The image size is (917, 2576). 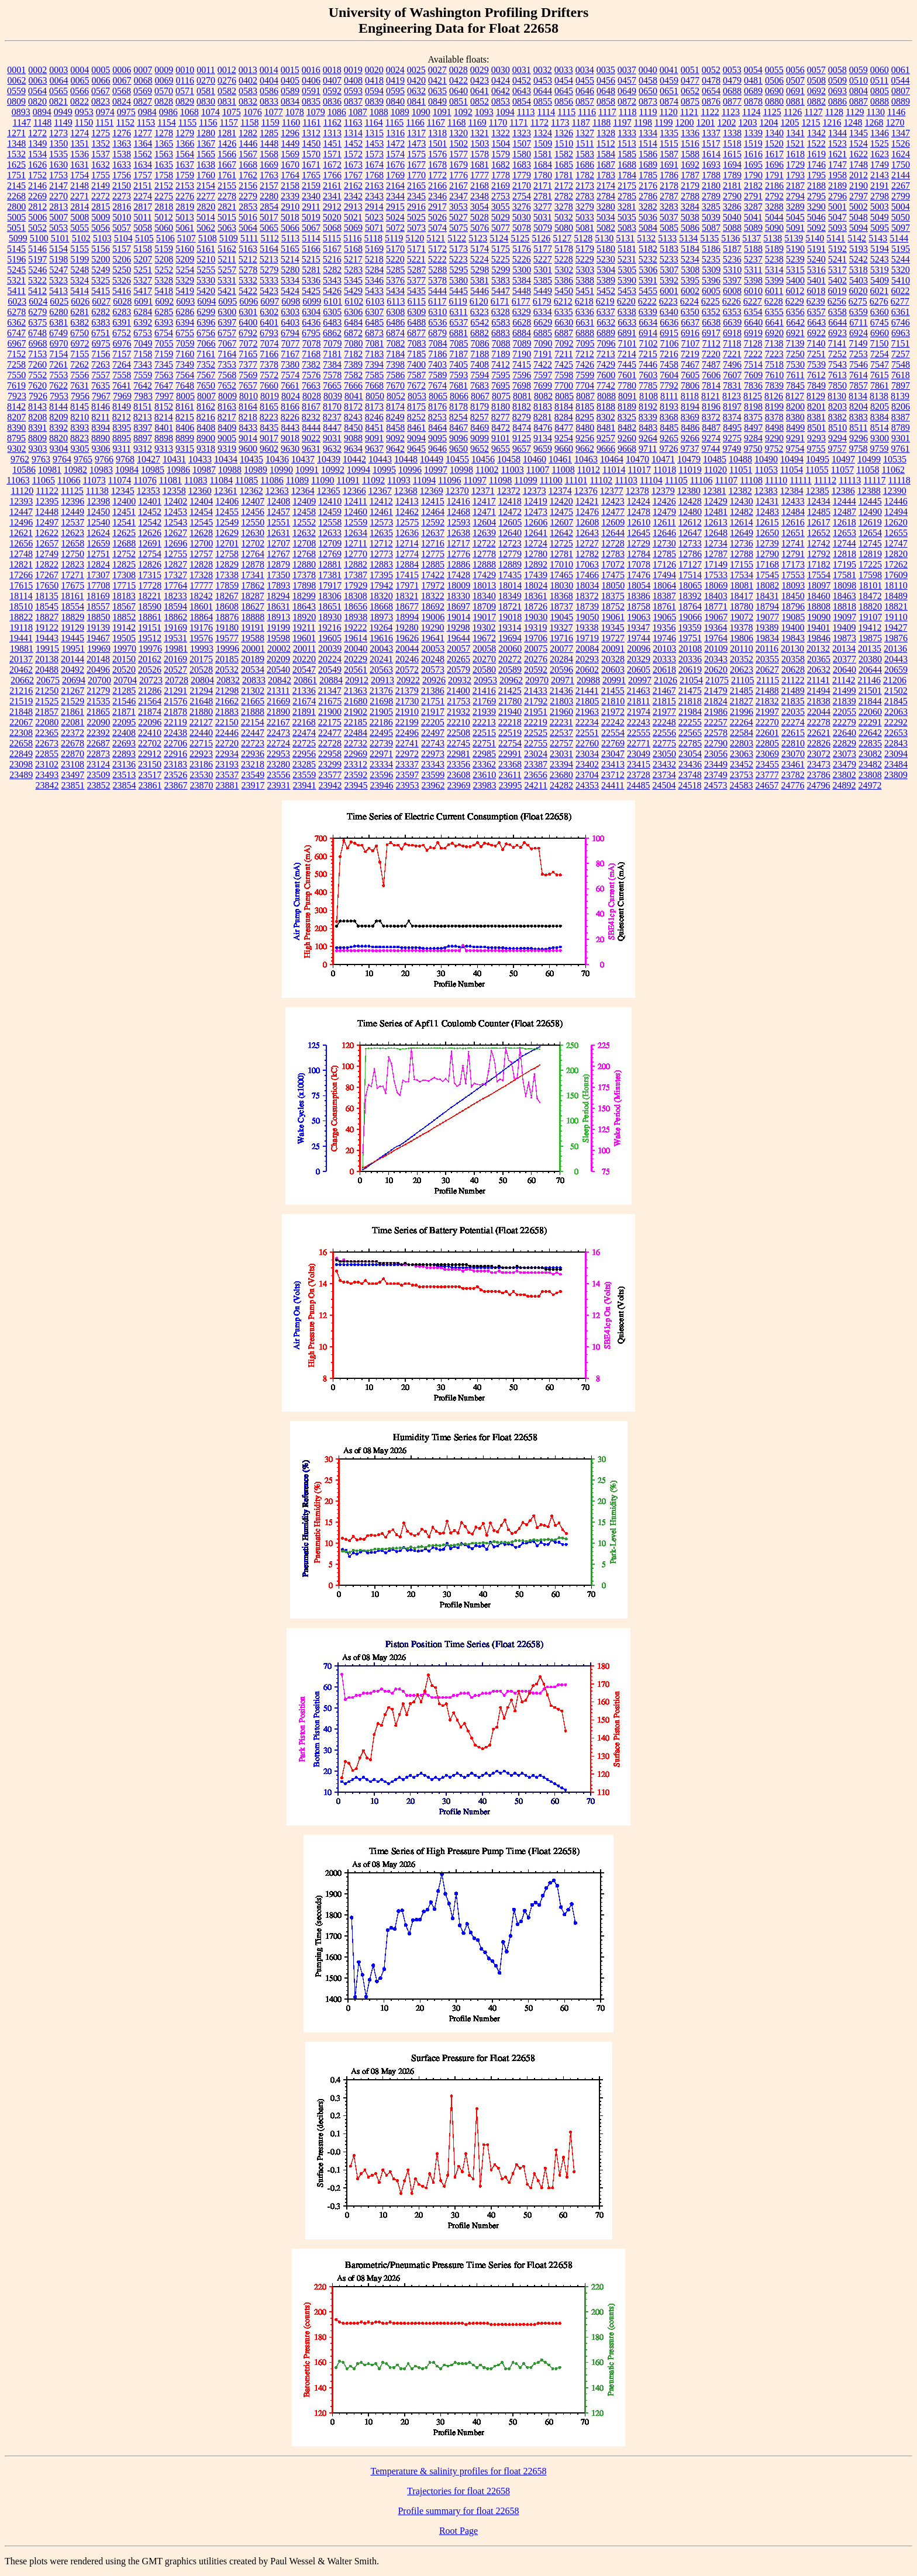 What do you see at coordinates (72, 691) in the screenshot?
I see `21267` at bounding box center [72, 691].